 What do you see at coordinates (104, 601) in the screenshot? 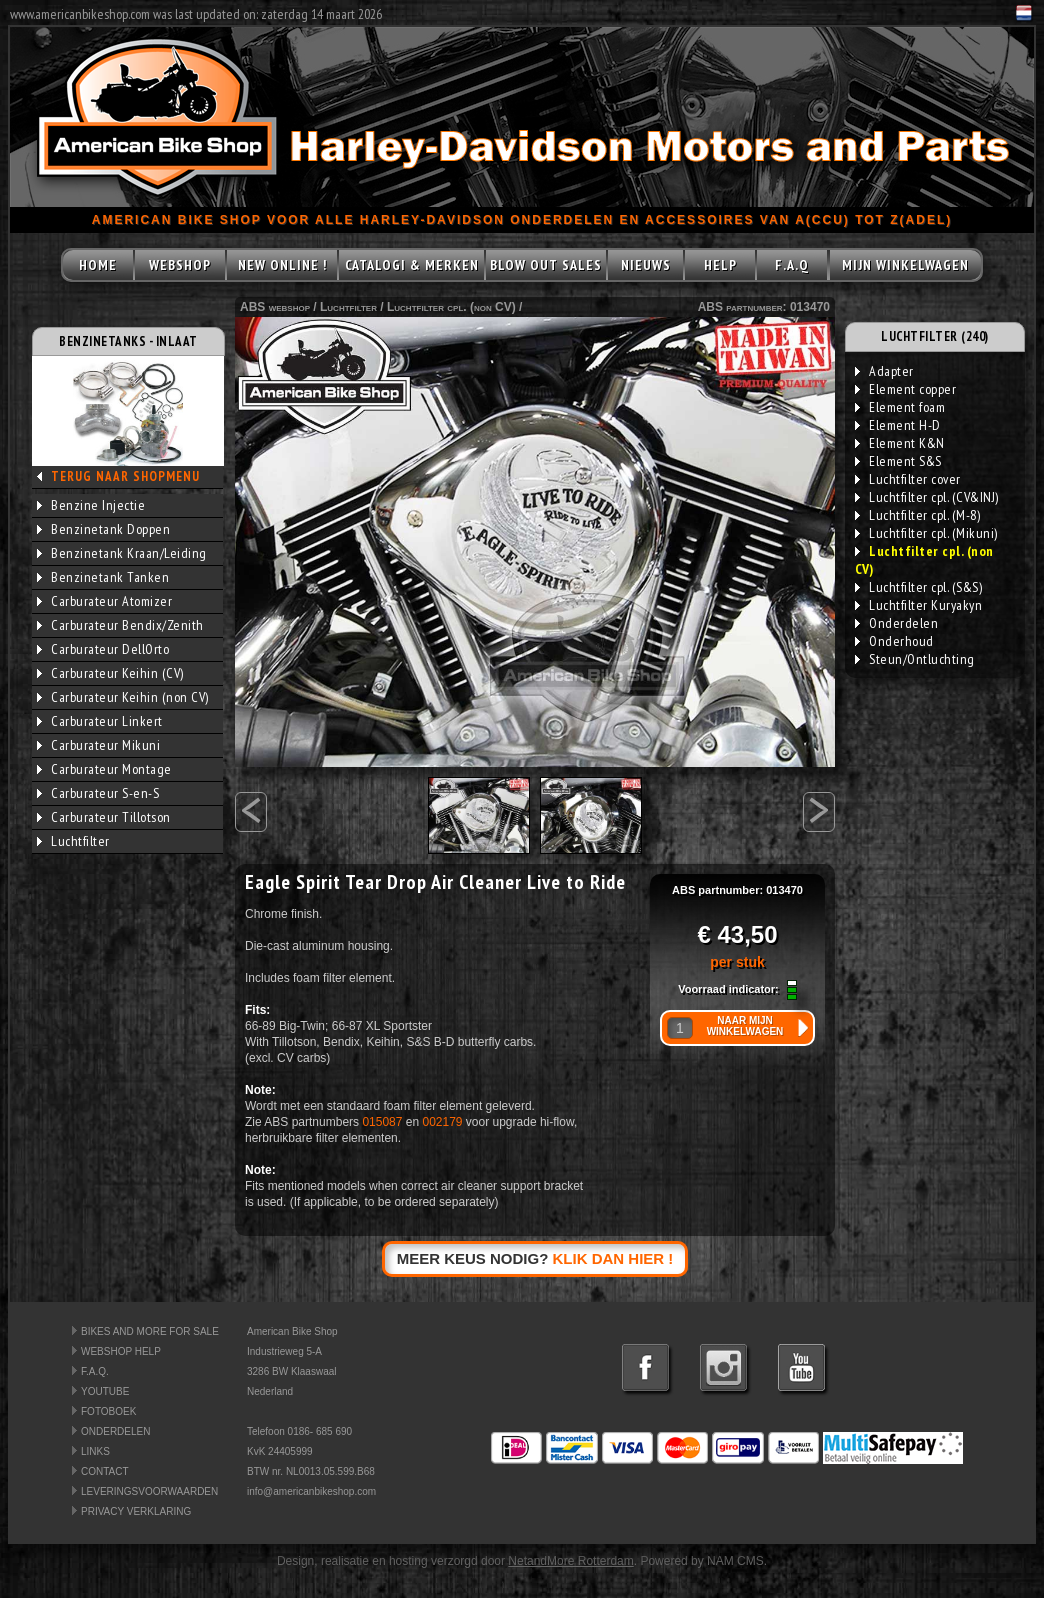
I see `Carburateur Atomizer` at bounding box center [104, 601].